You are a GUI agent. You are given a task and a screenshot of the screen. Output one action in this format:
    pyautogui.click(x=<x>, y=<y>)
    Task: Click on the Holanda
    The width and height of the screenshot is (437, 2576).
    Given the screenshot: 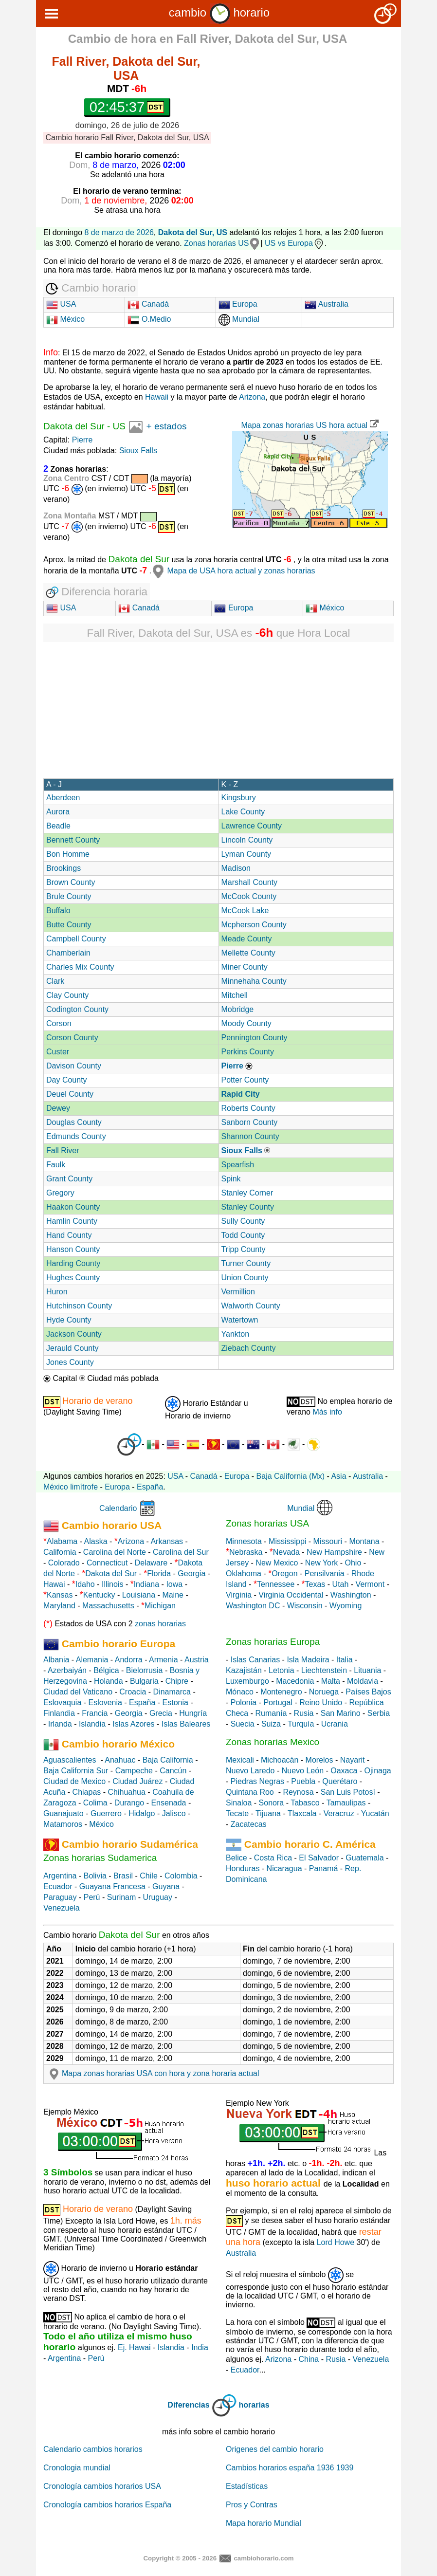 What is the action you would take?
    pyautogui.click(x=108, y=1681)
    